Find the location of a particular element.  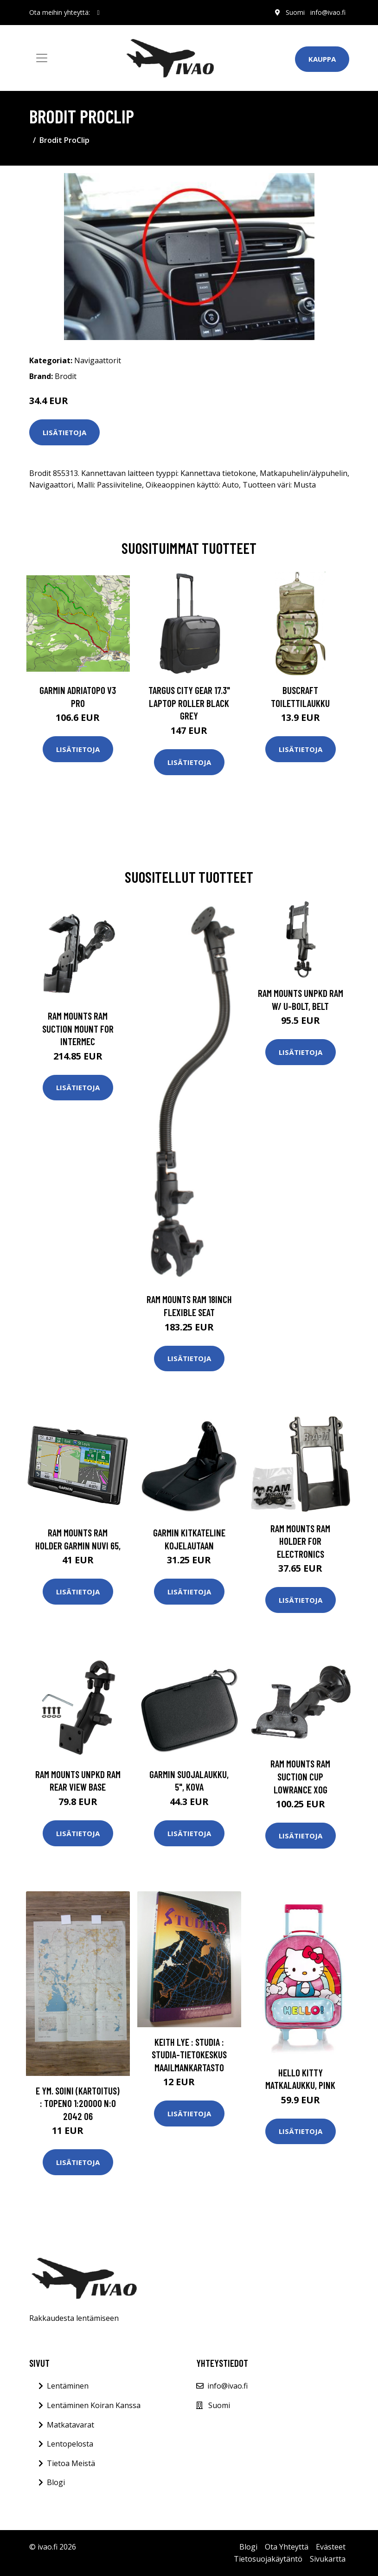

Lentäminen is located at coordinates (68, 2386).